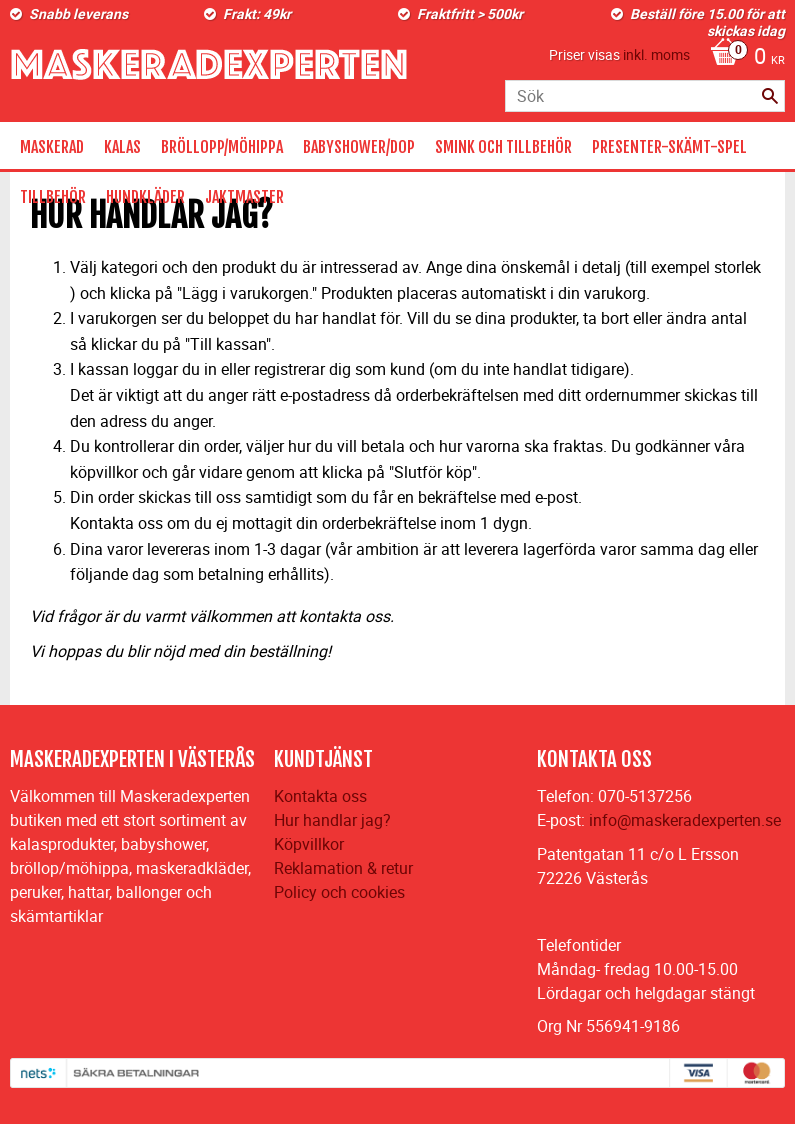  Describe the element at coordinates (122, 147) in the screenshot. I see `KALAS [menuitem]` at that location.